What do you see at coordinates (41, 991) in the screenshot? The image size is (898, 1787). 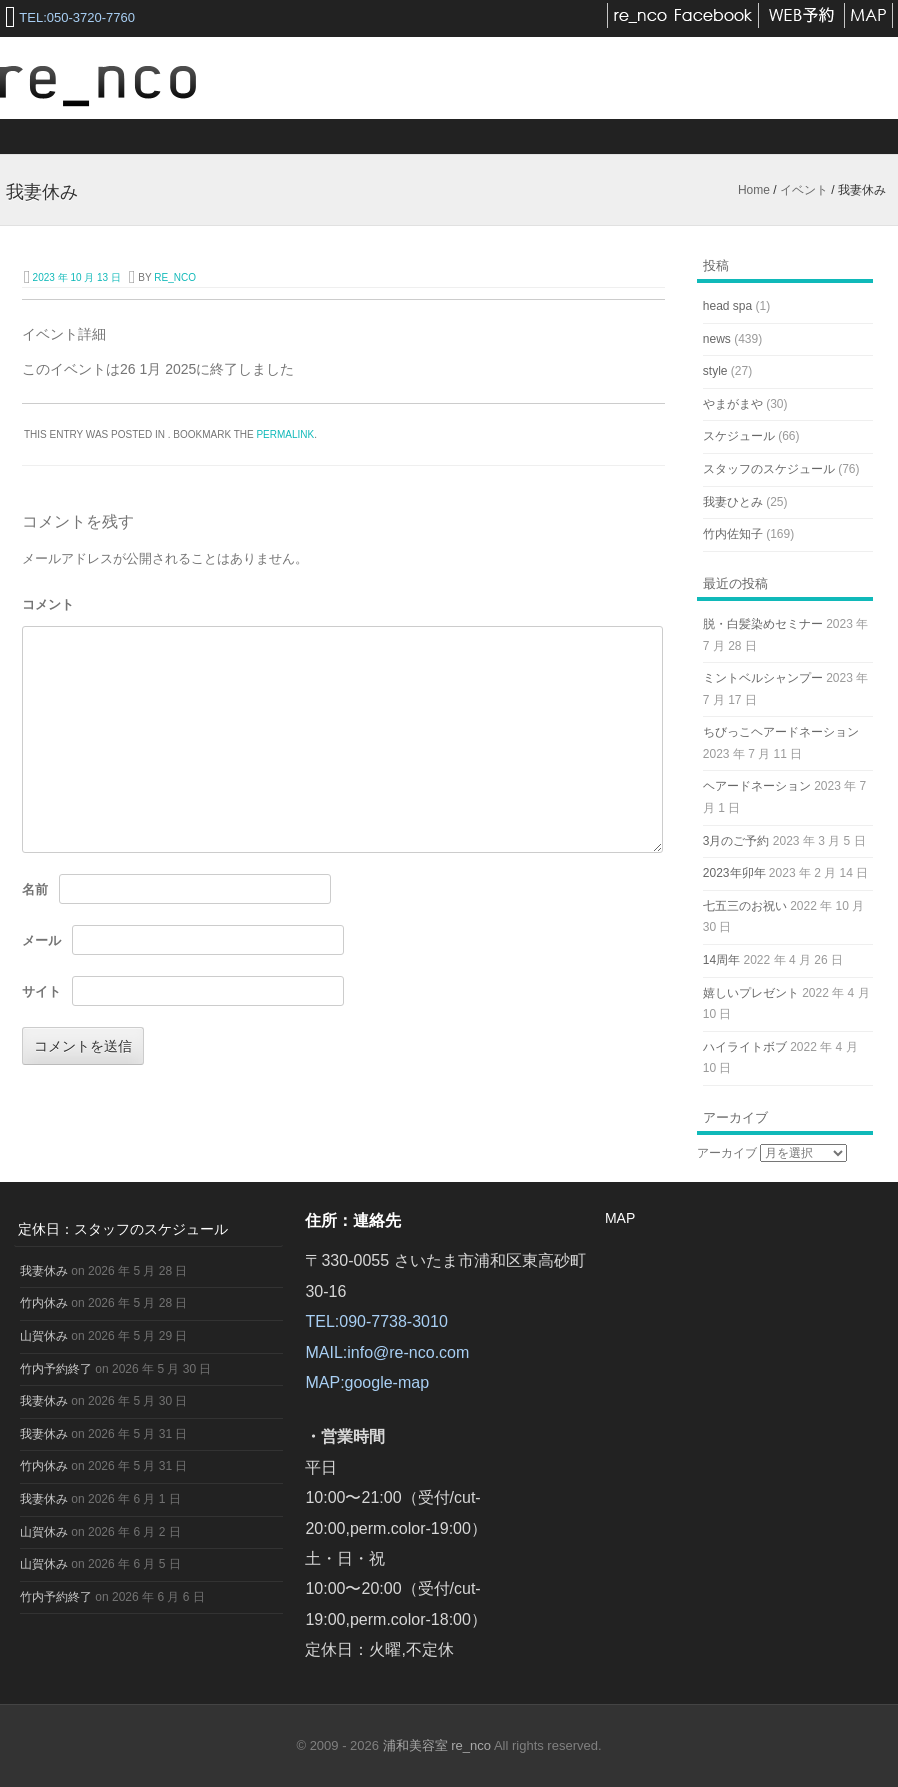 I see `サイト` at bounding box center [41, 991].